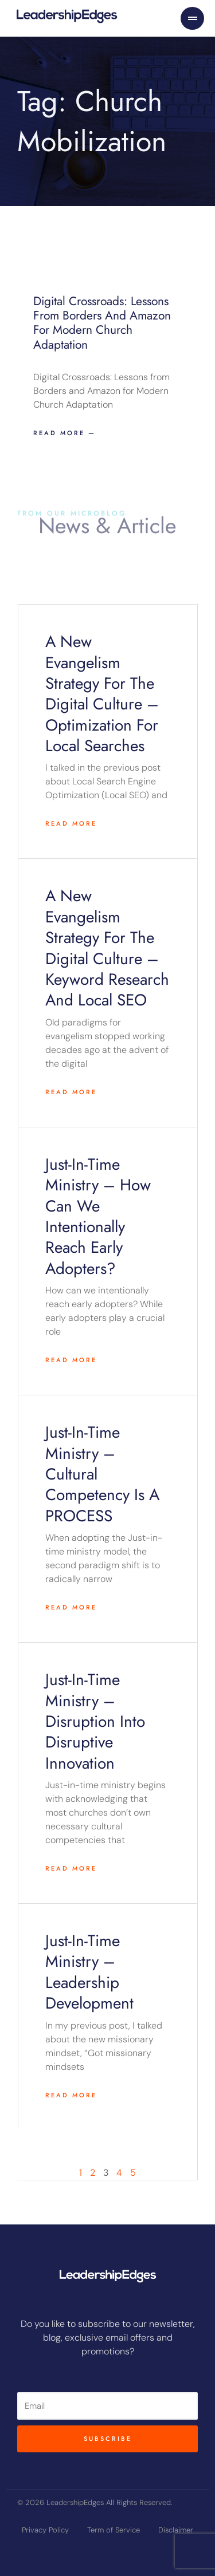 Image resolution: width=215 pixels, height=2576 pixels. I want to click on Read More [Read more about Just-in-time Ministry – How can we intentionally reach early adopters?], so click(71, 1359).